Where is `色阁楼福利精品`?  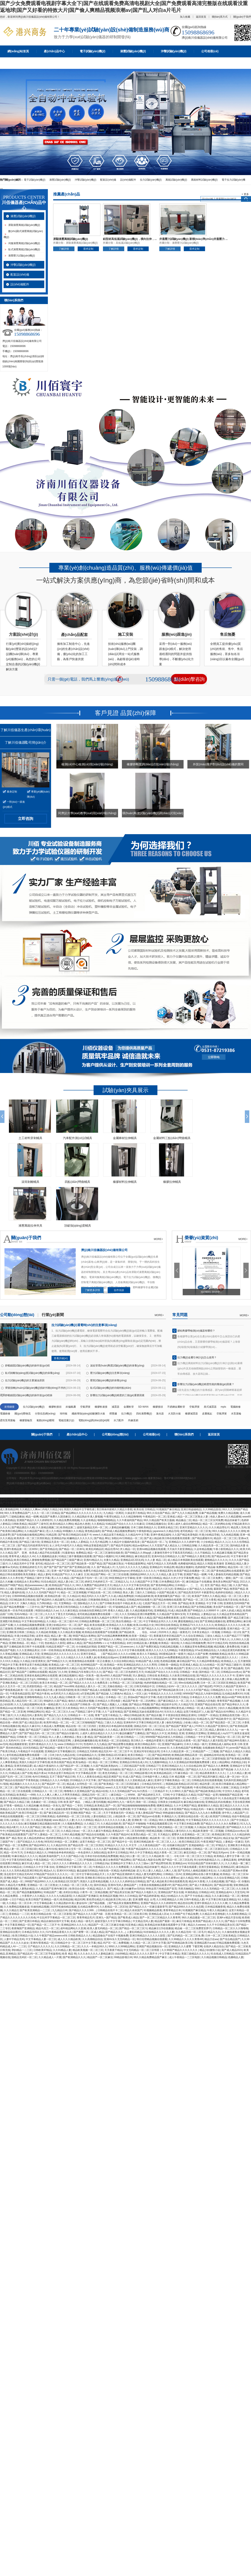 色阁楼福利精品 is located at coordinates (187, 1563).